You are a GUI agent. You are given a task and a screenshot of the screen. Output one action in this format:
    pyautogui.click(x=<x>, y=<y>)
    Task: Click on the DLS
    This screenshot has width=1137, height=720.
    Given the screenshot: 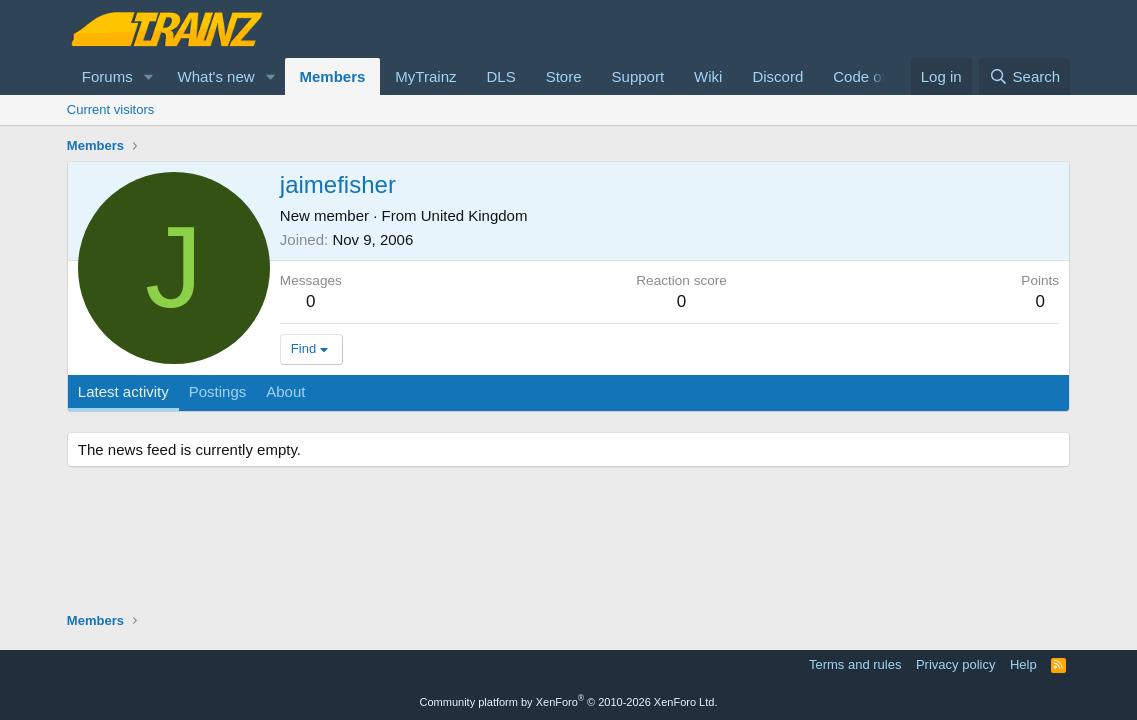 What is the action you would take?
    pyautogui.click(x=500, y=76)
    